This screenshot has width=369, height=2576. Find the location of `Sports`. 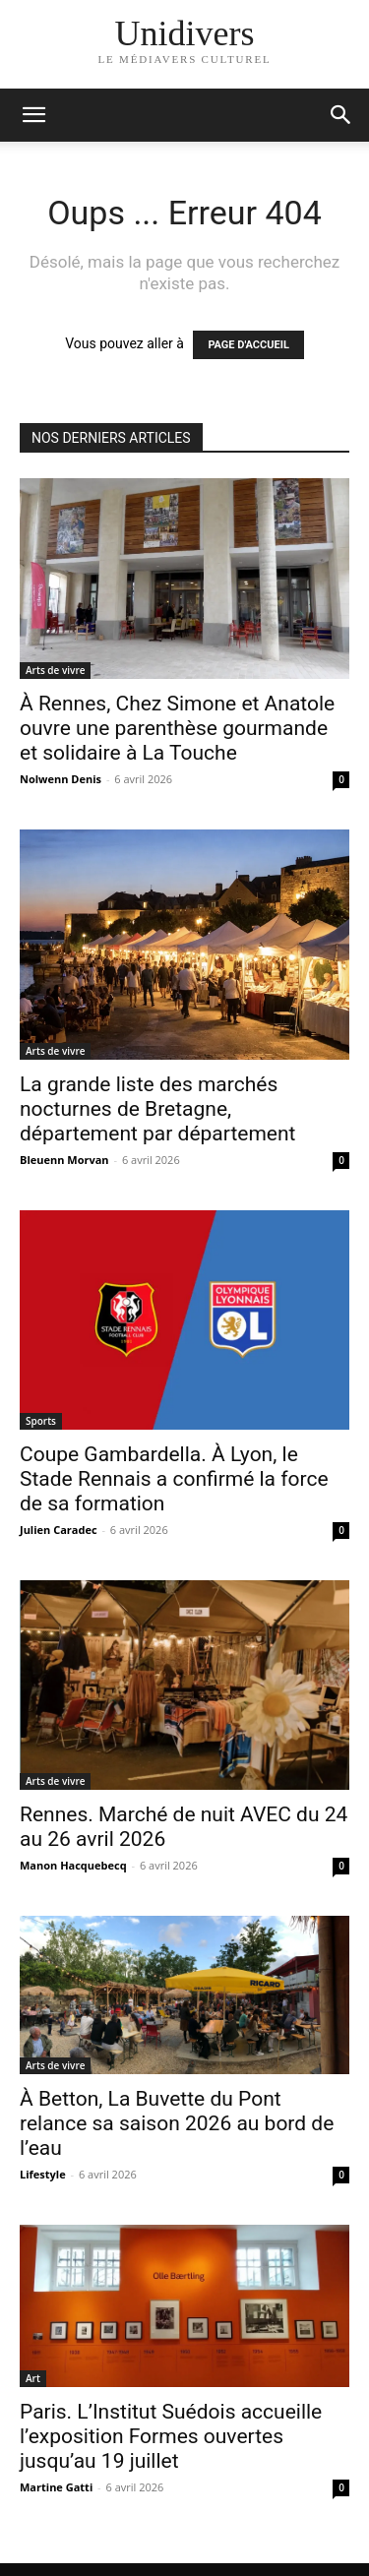

Sports is located at coordinates (41, 1421).